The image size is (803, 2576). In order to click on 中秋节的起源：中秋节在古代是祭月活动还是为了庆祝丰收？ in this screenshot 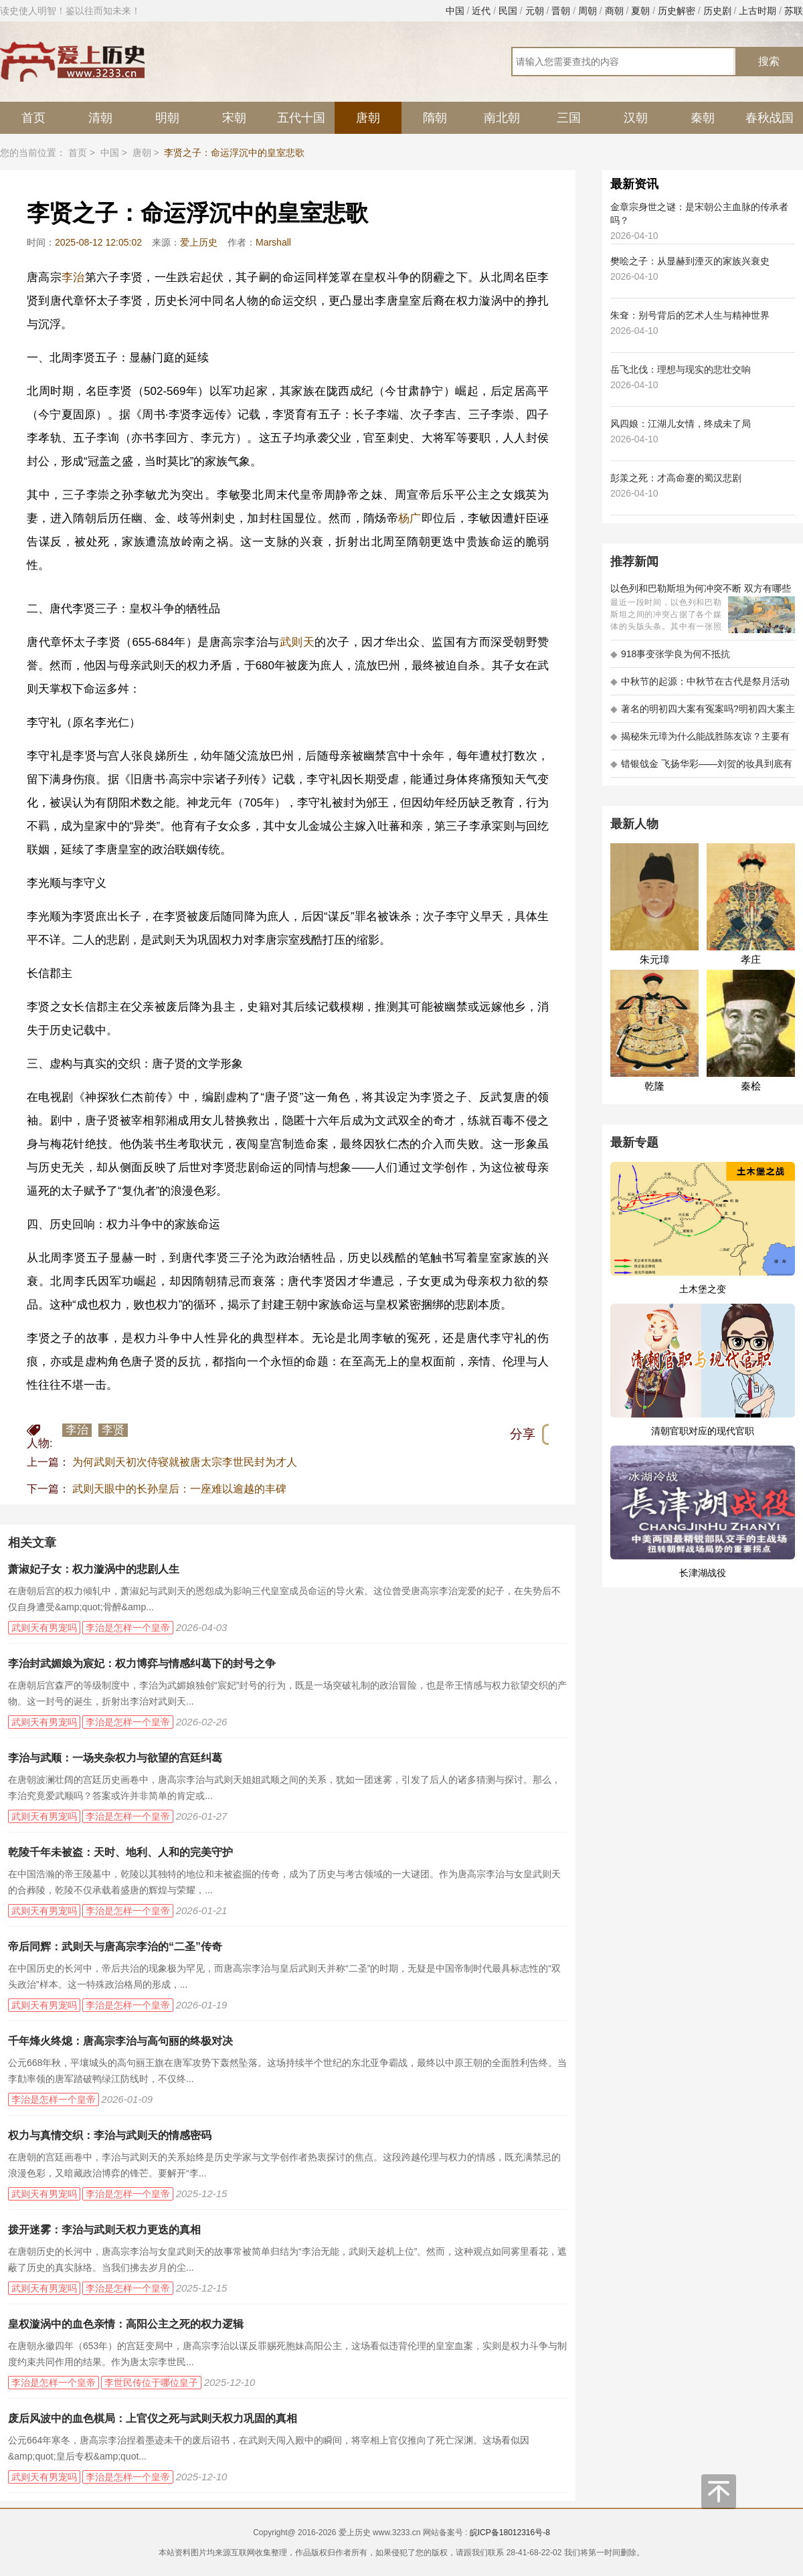, I will do `click(700, 685)`.